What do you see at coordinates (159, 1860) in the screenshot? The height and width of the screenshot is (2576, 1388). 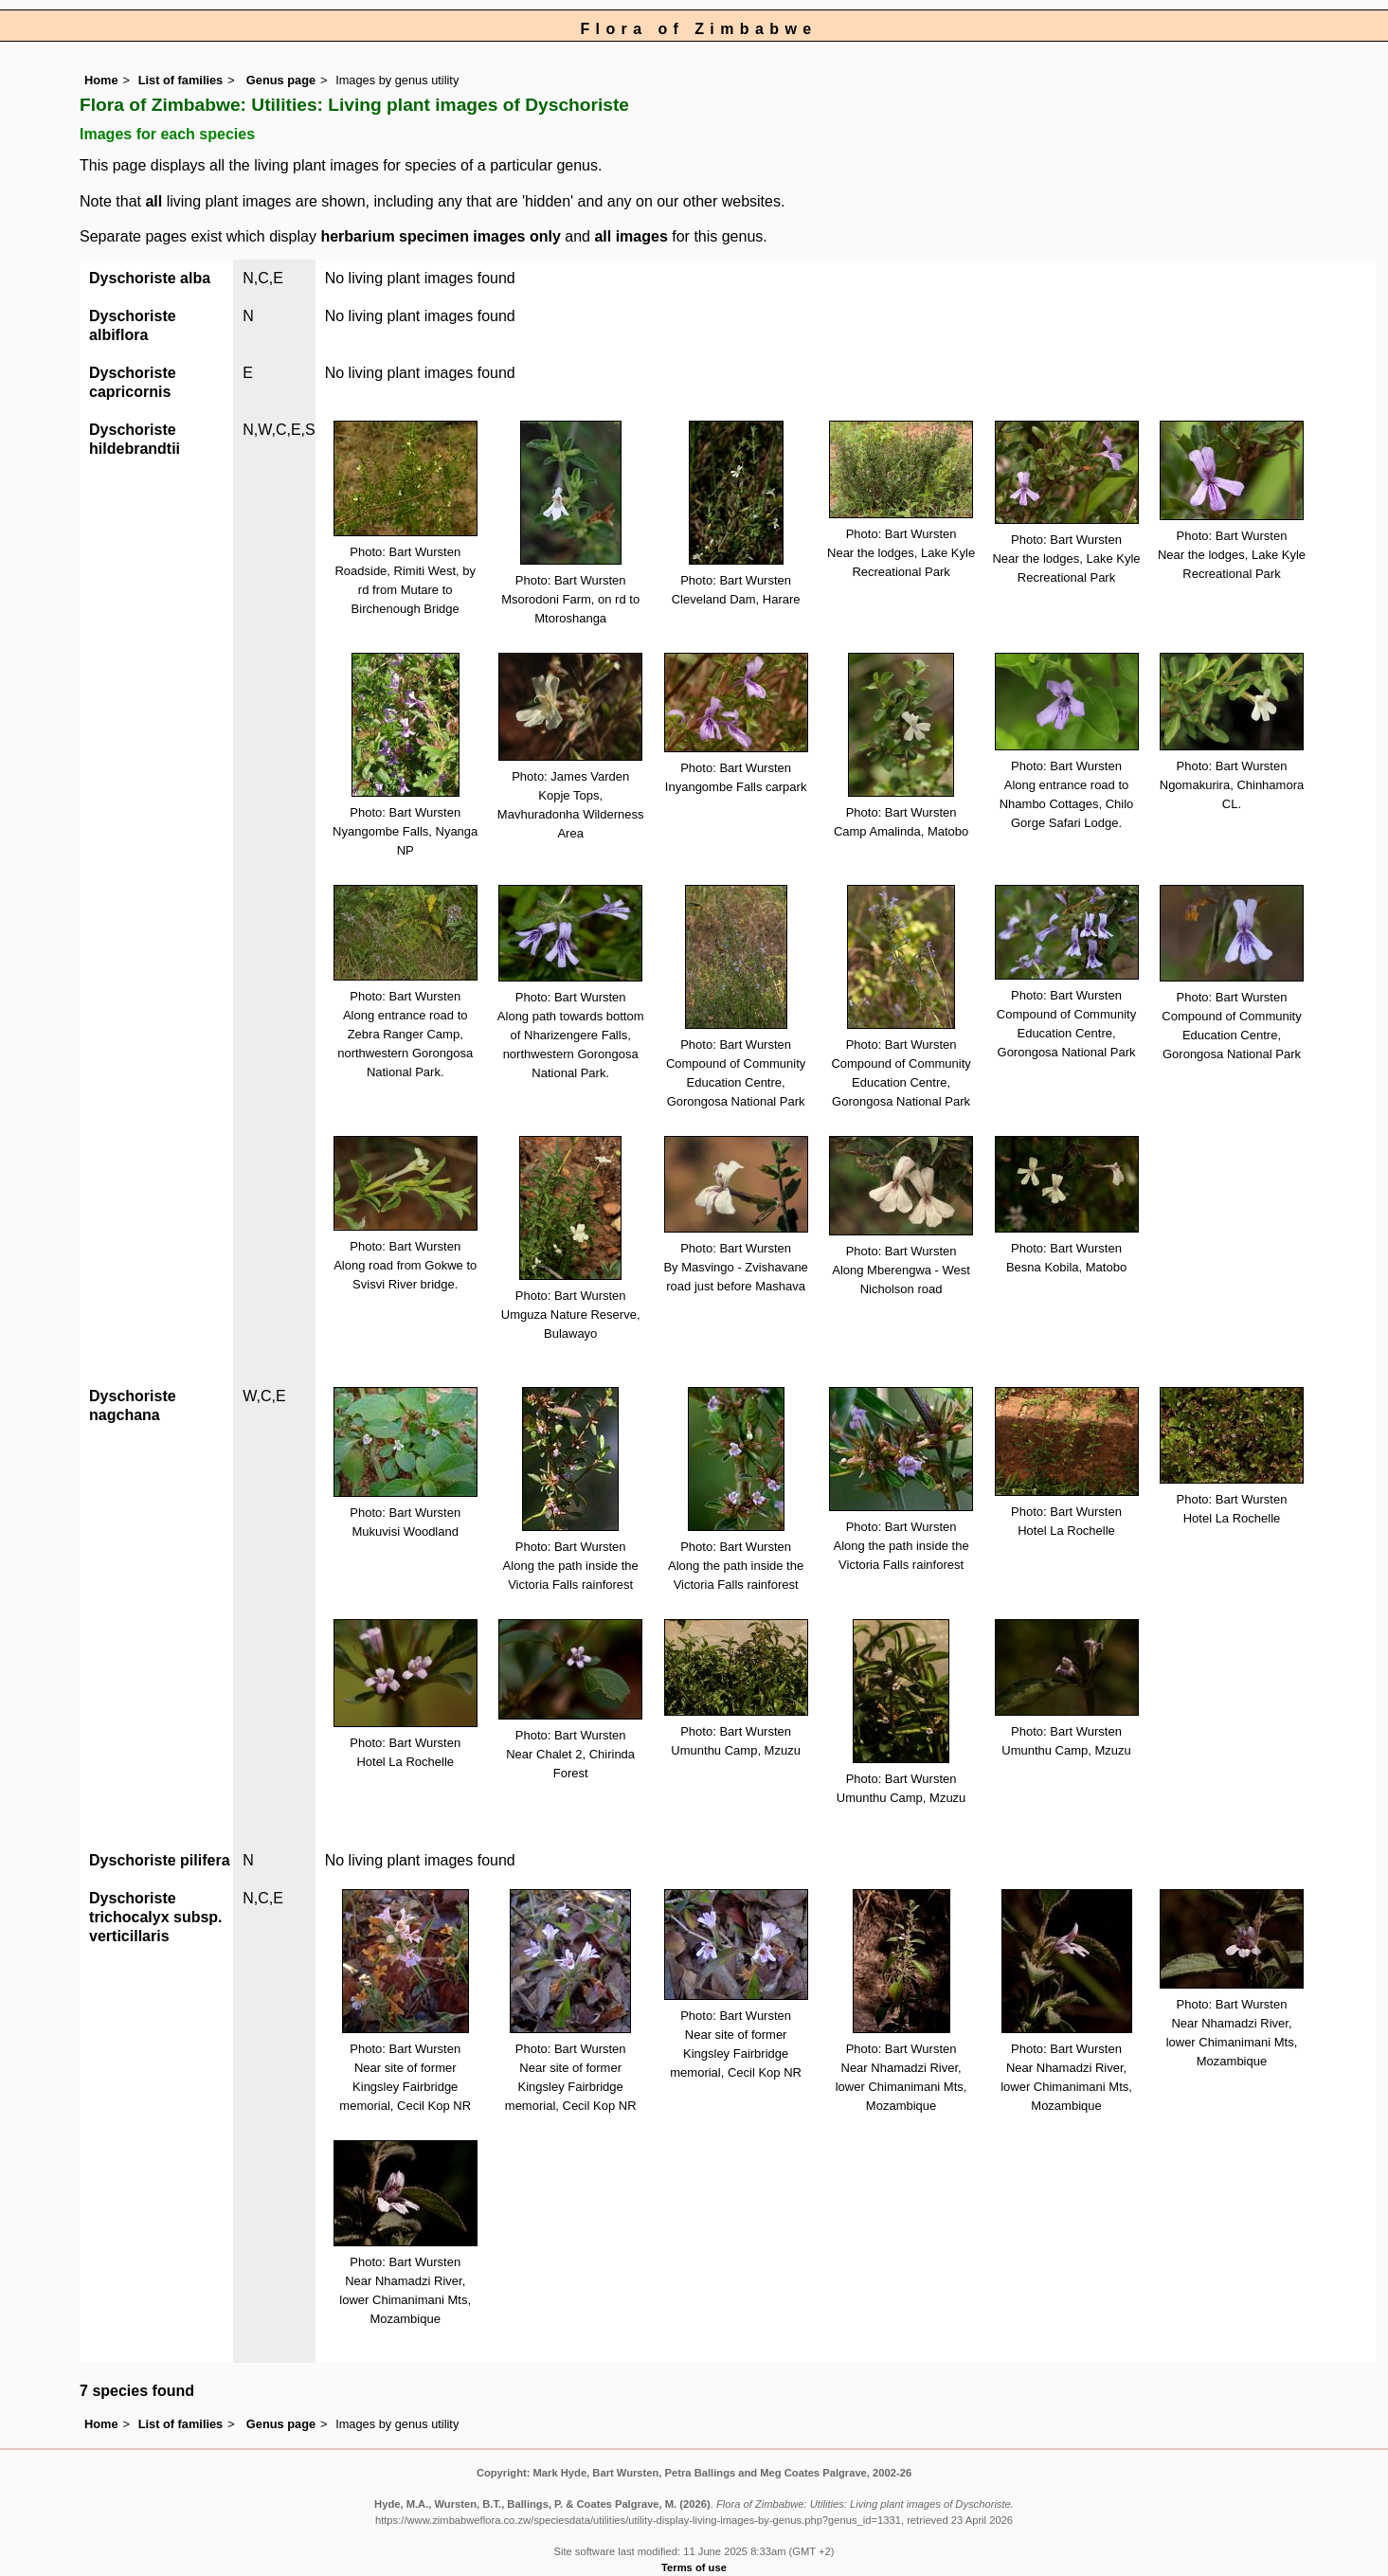 I see `Dyschoriste pilifera` at bounding box center [159, 1860].